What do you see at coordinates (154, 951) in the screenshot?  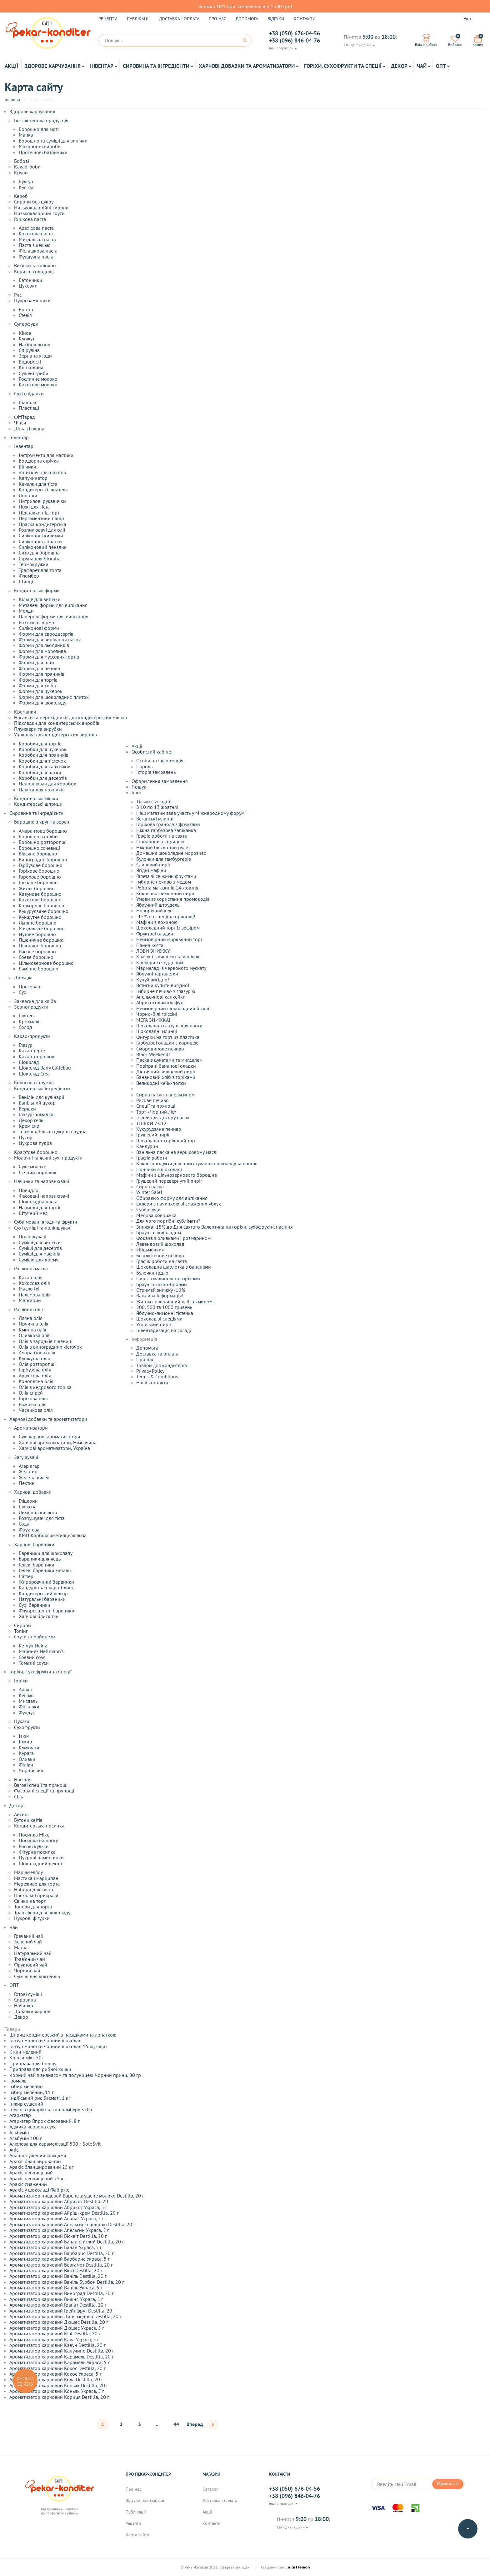 I see `ЛОВИ ЗНИЖКУ!` at bounding box center [154, 951].